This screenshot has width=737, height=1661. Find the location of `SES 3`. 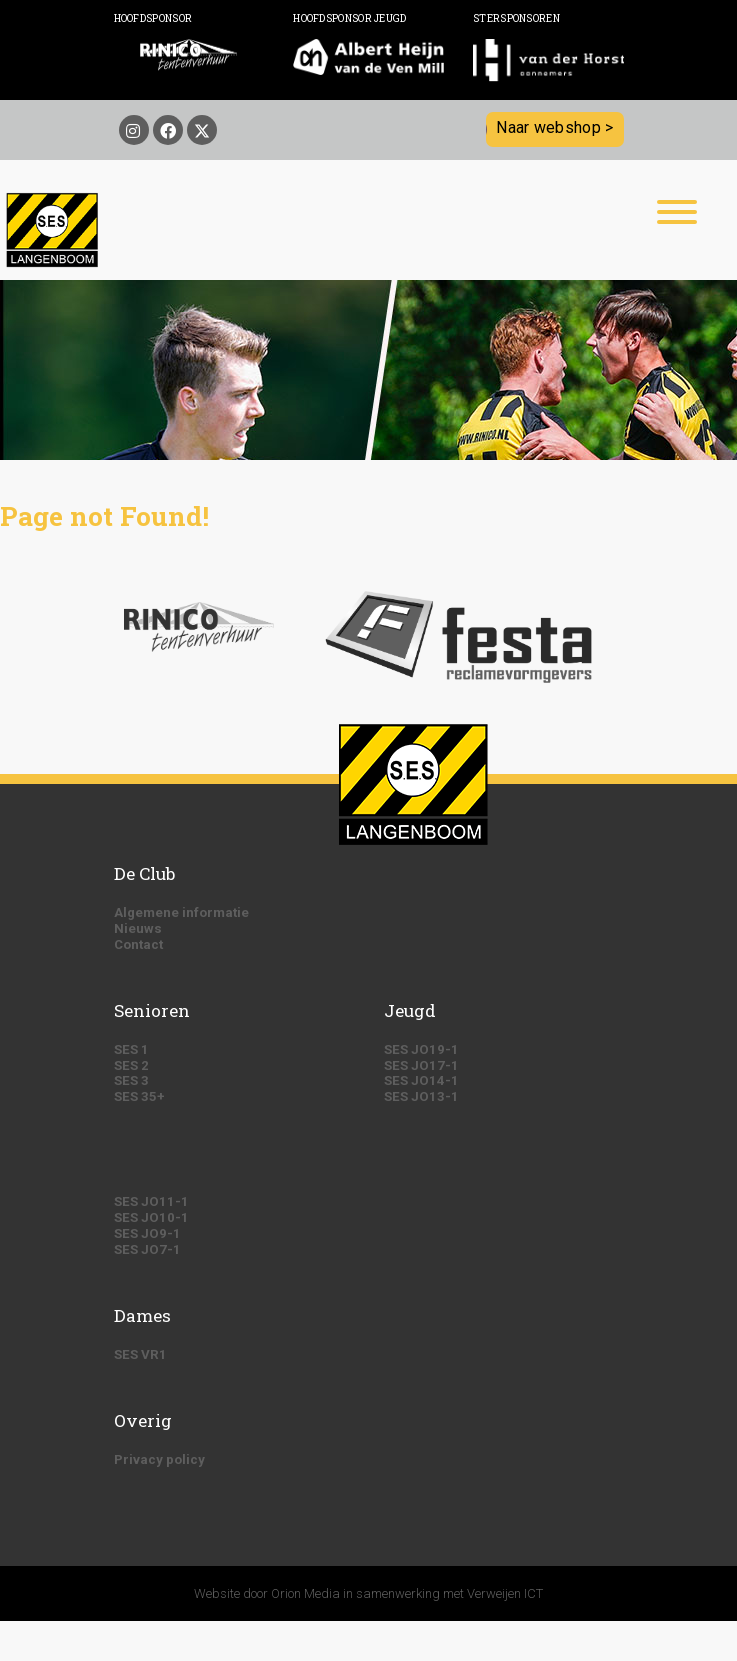

SES 3 is located at coordinates (131, 1080).